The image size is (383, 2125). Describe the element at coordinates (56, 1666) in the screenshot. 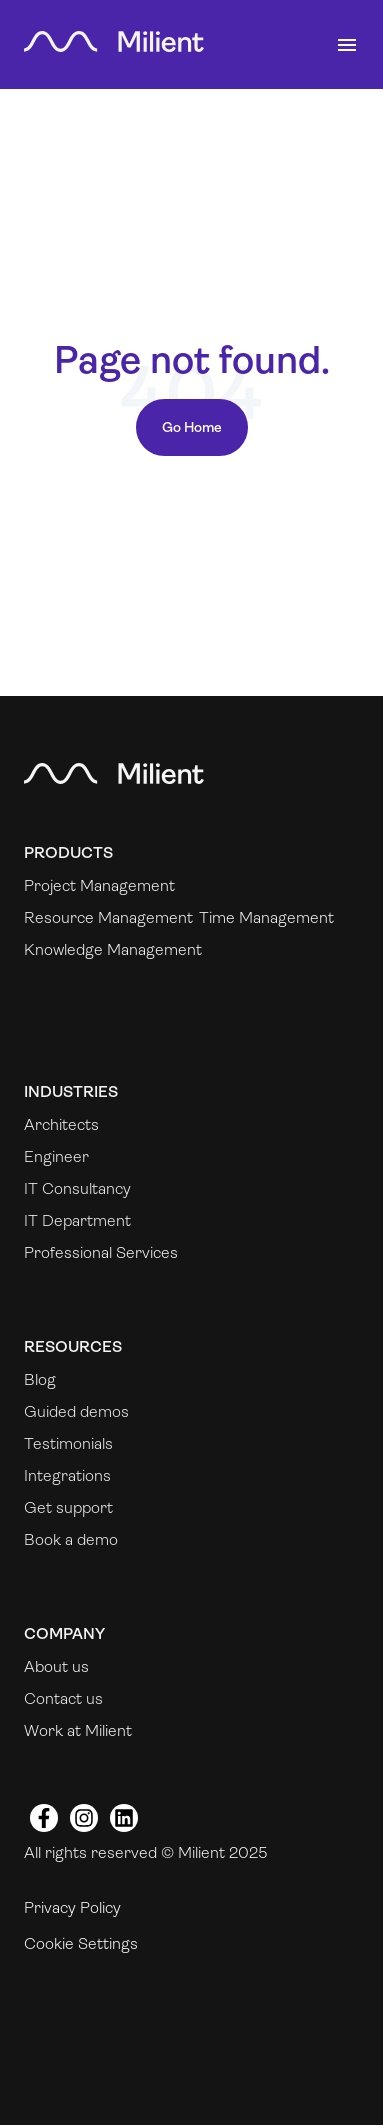

I see `About us` at that location.